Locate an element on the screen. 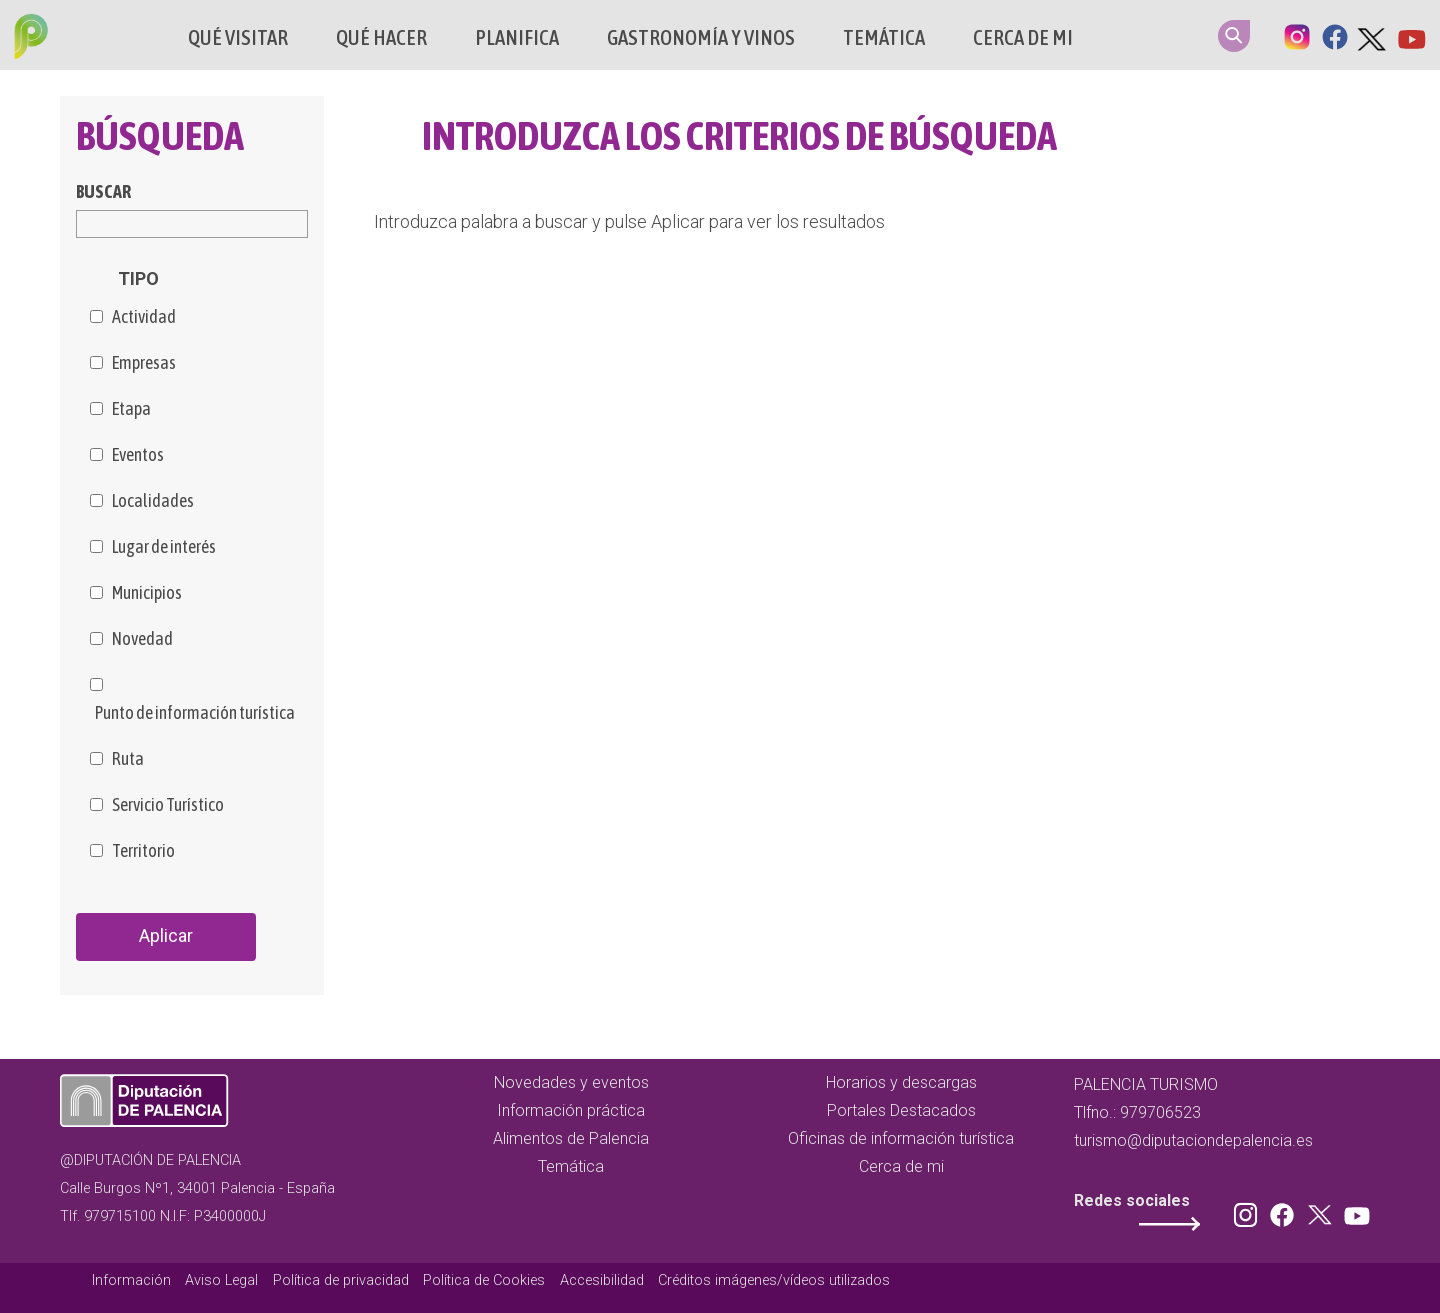 This screenshot has width=1440, height=1313. Horarios y descargas is located at coordinates (901, 1082).